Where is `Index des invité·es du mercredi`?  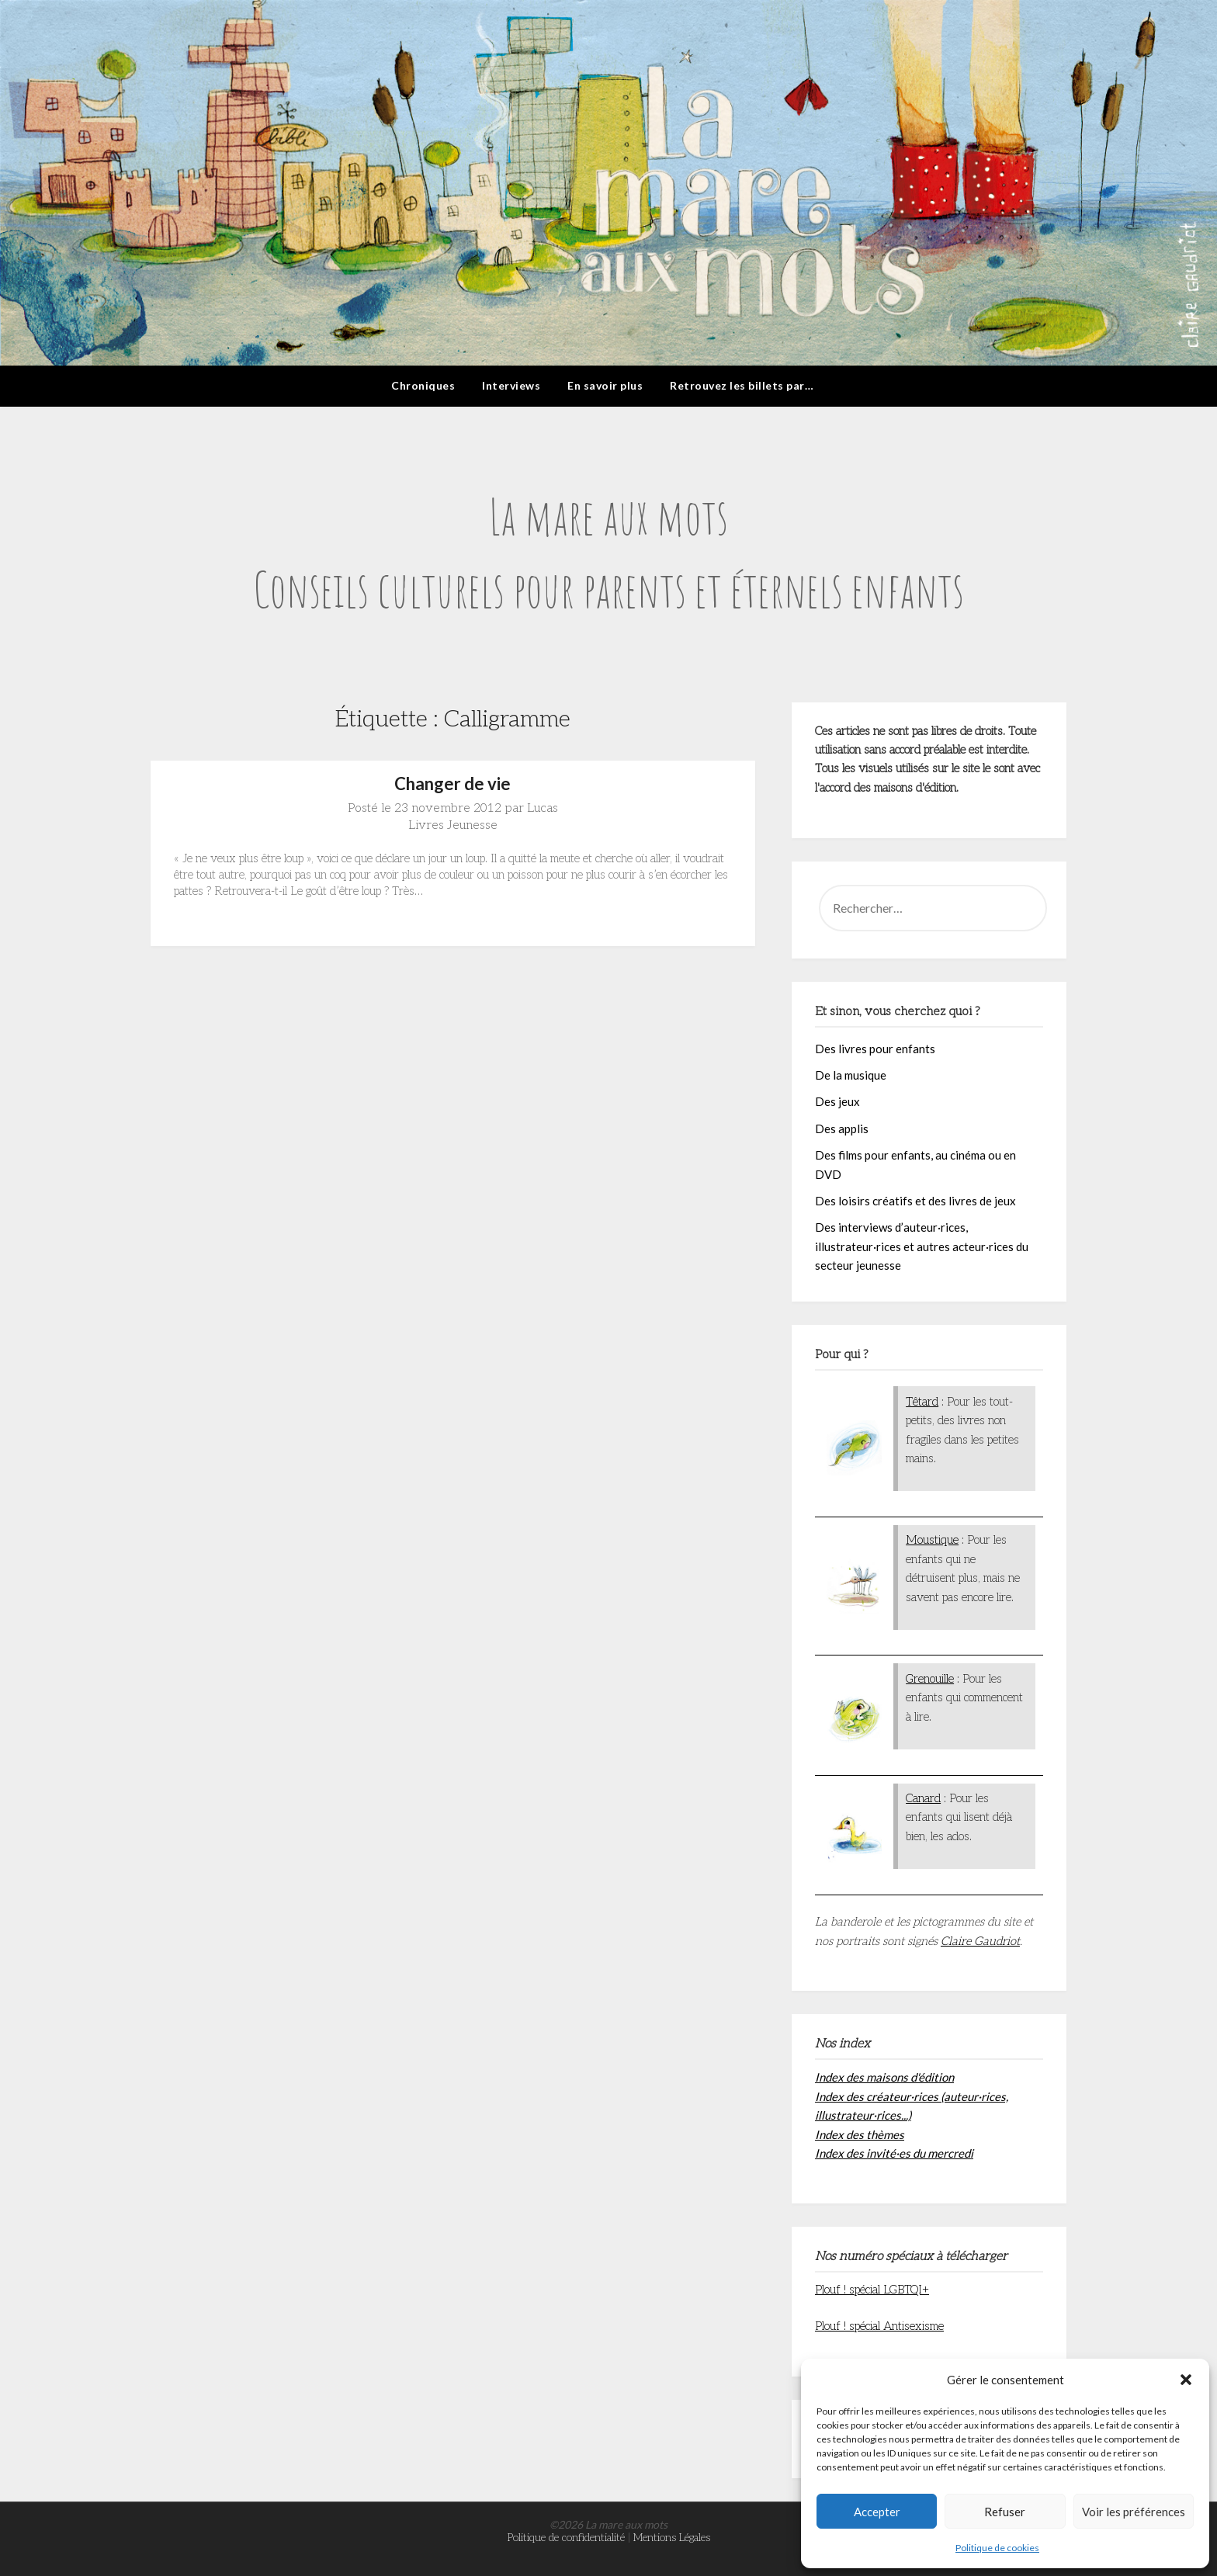 Index des invité·es du mercredi is located at coordinates (894, 2153).